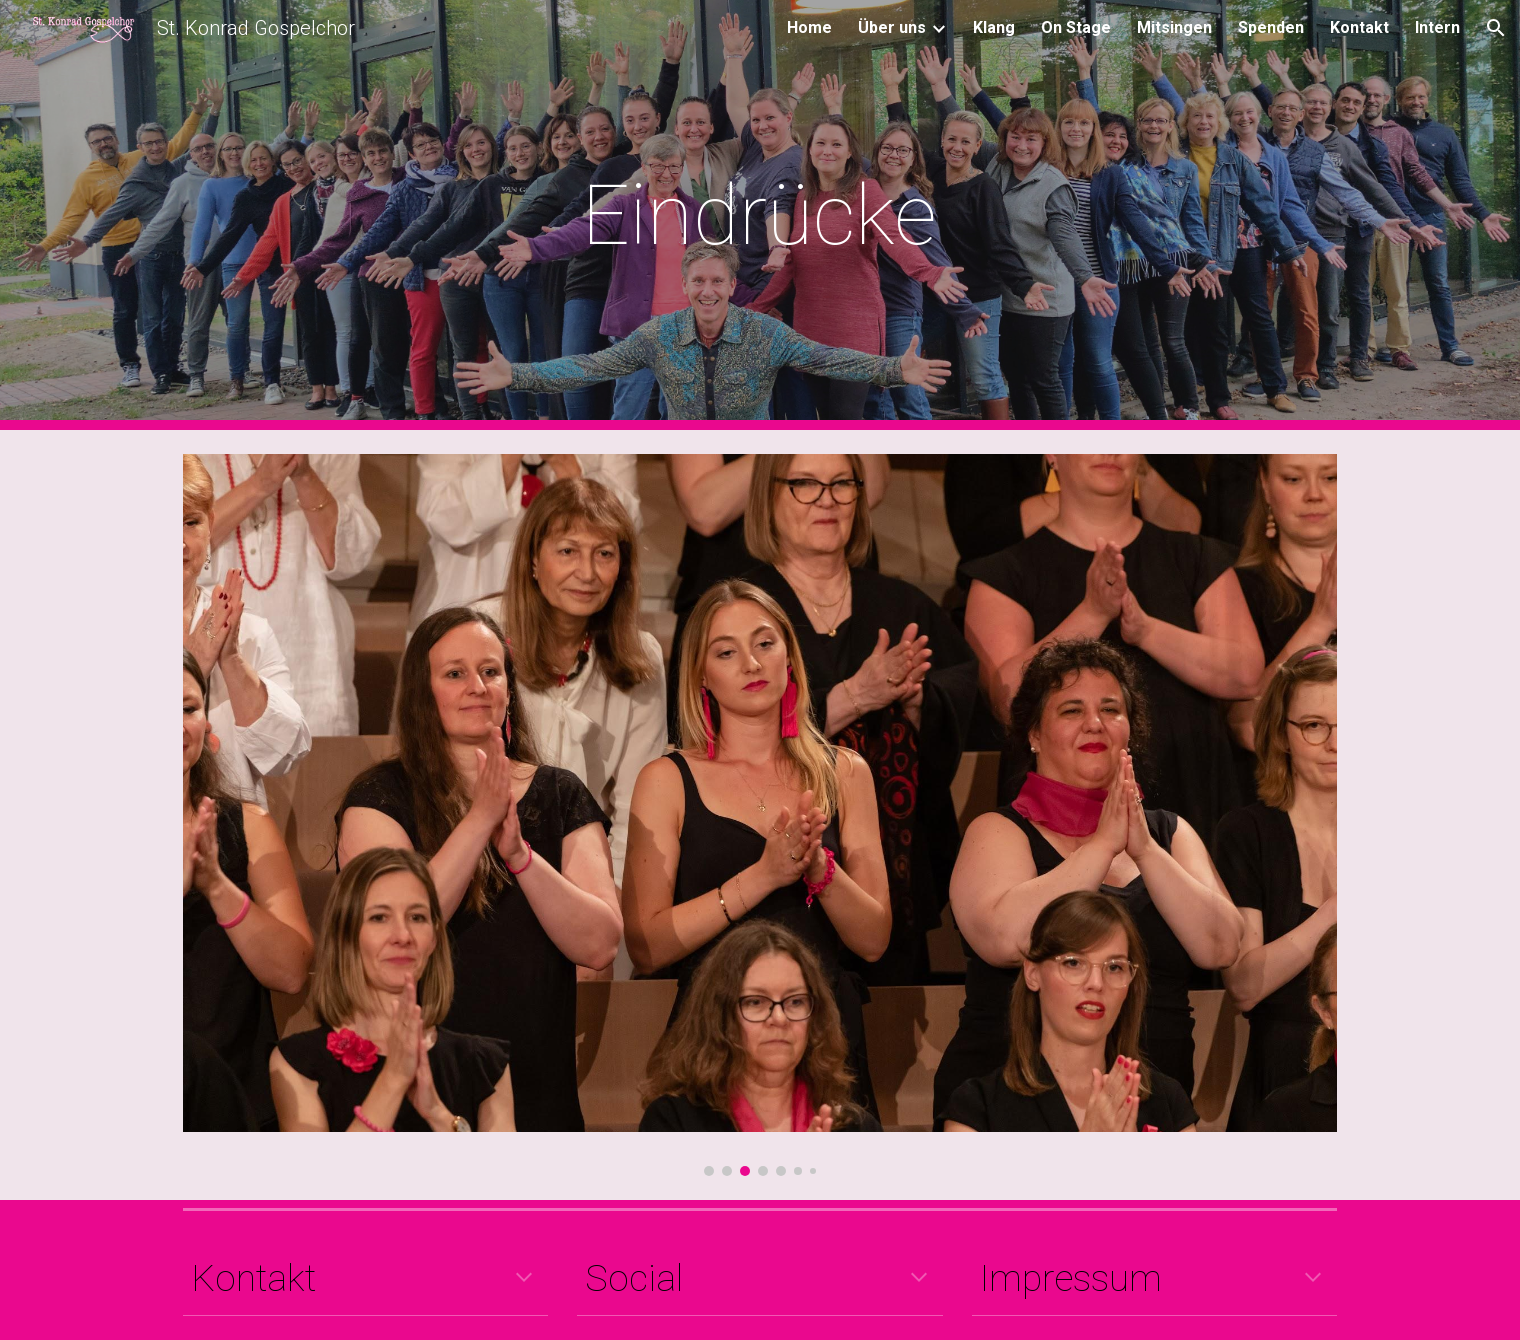 Image resolution: width=1520 pixels, height=1340 pixels. What do you see at coordinates (1271, 27) in the screenshot?
I see `Spenden [link]` at bounding box center [1271, 27].